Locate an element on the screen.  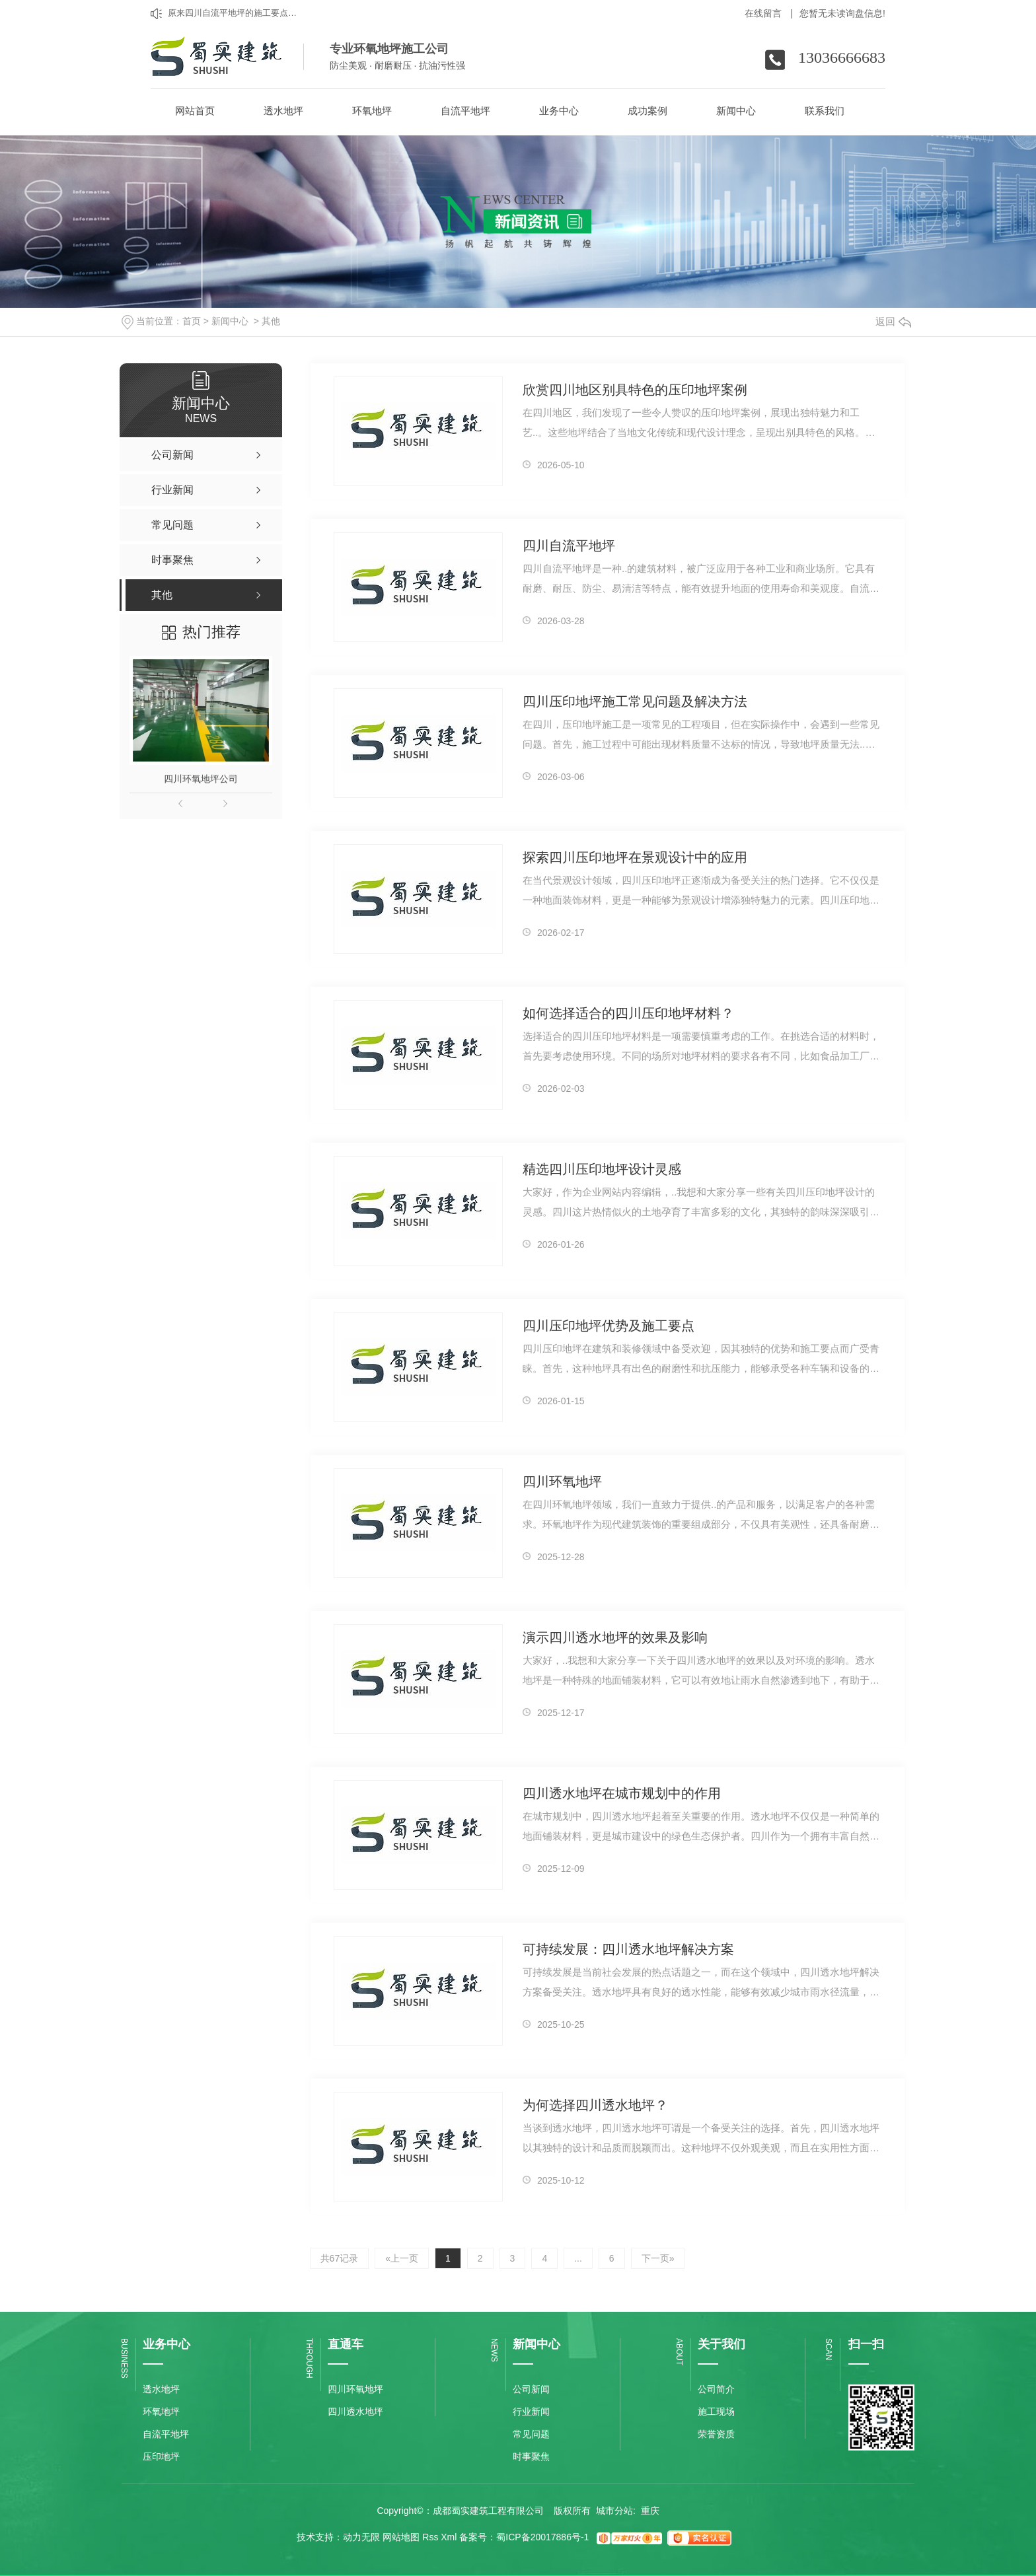
探索四川压印地坪在景观设计中的应用 is located at coordinates (635, 857).